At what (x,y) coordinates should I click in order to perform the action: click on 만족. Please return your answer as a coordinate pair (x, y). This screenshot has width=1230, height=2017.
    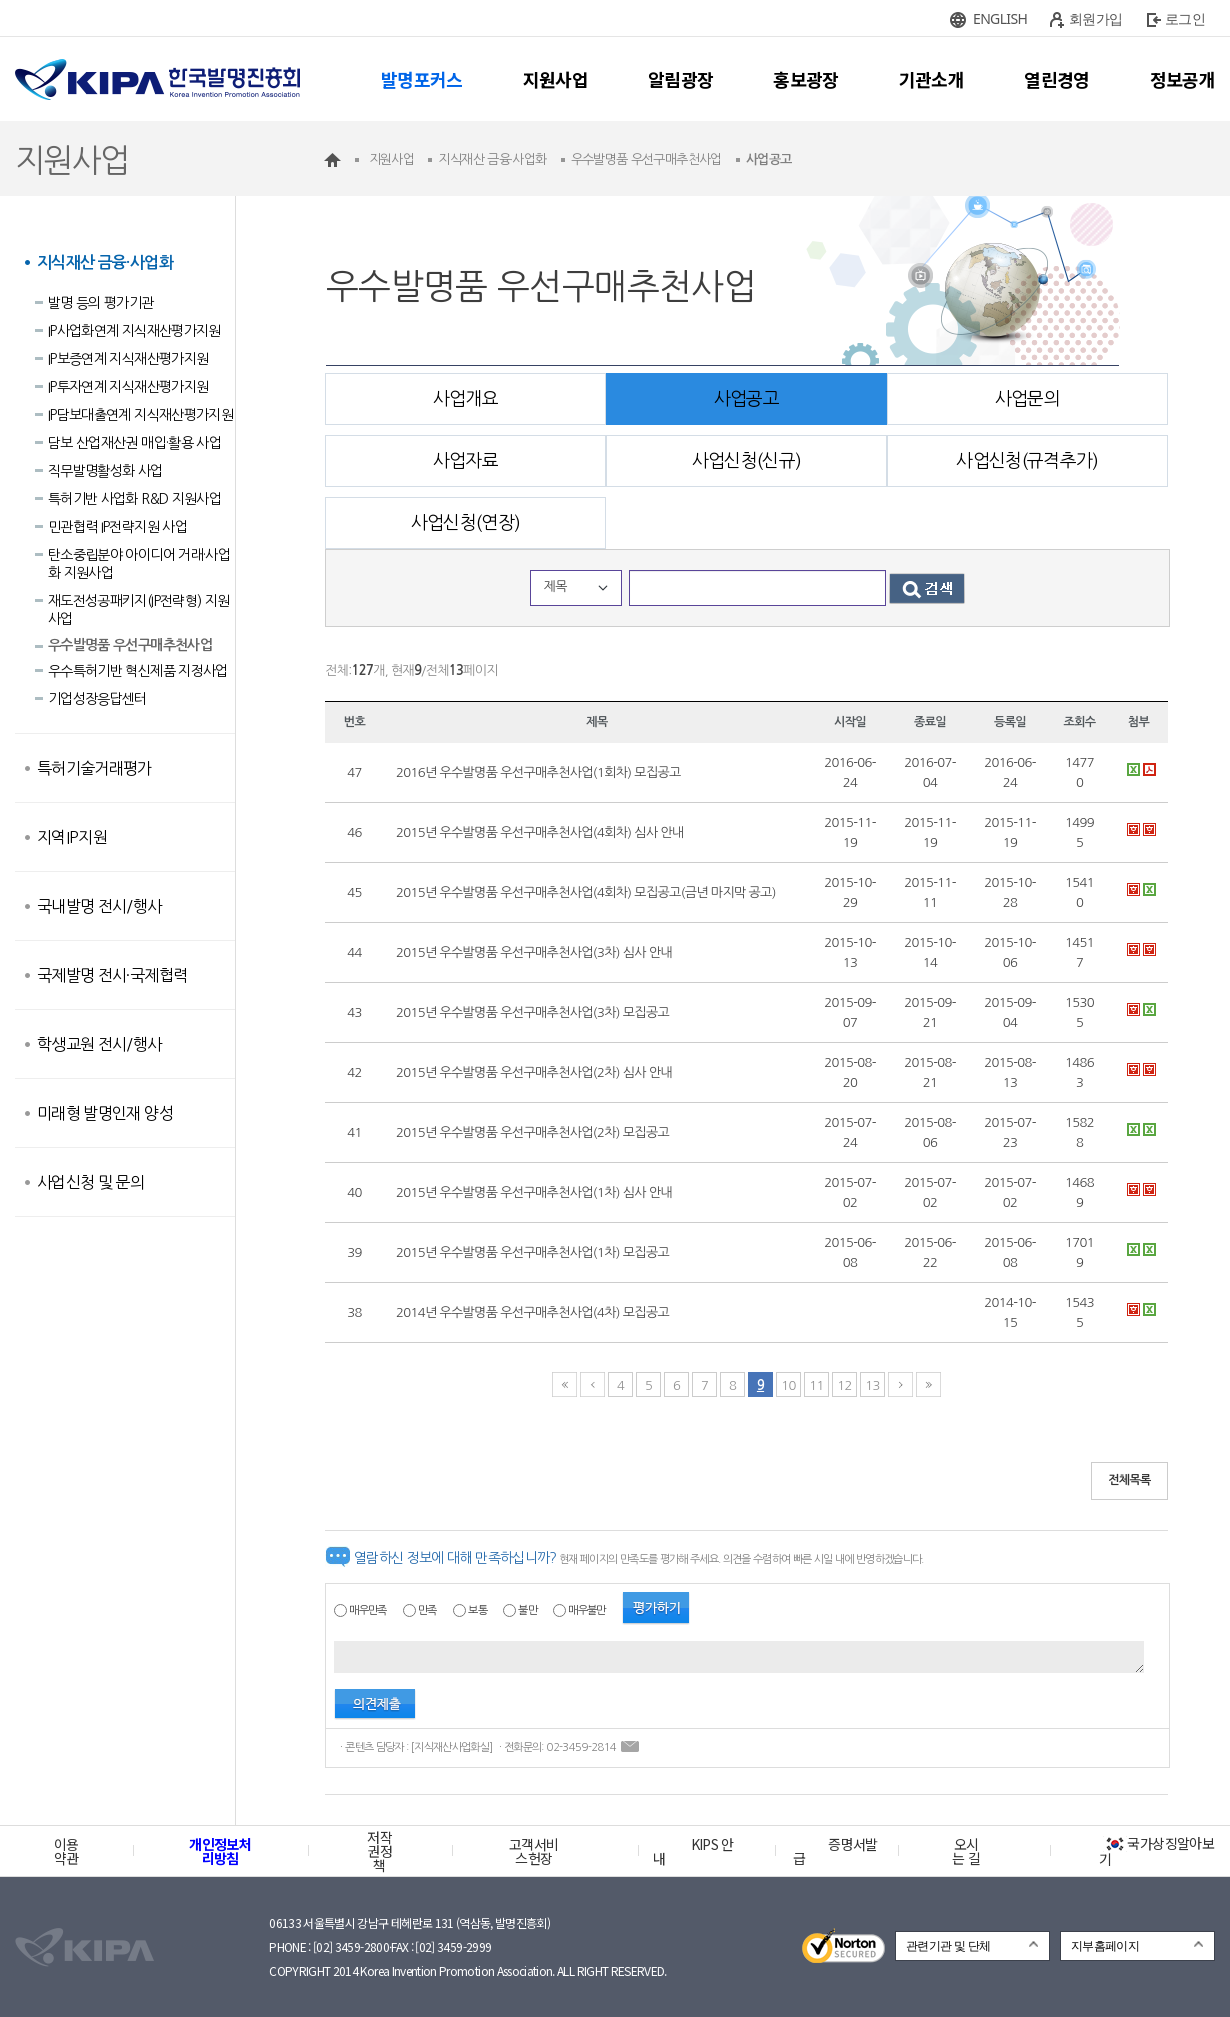
    Looking at the image, I should click on (427, 1610).